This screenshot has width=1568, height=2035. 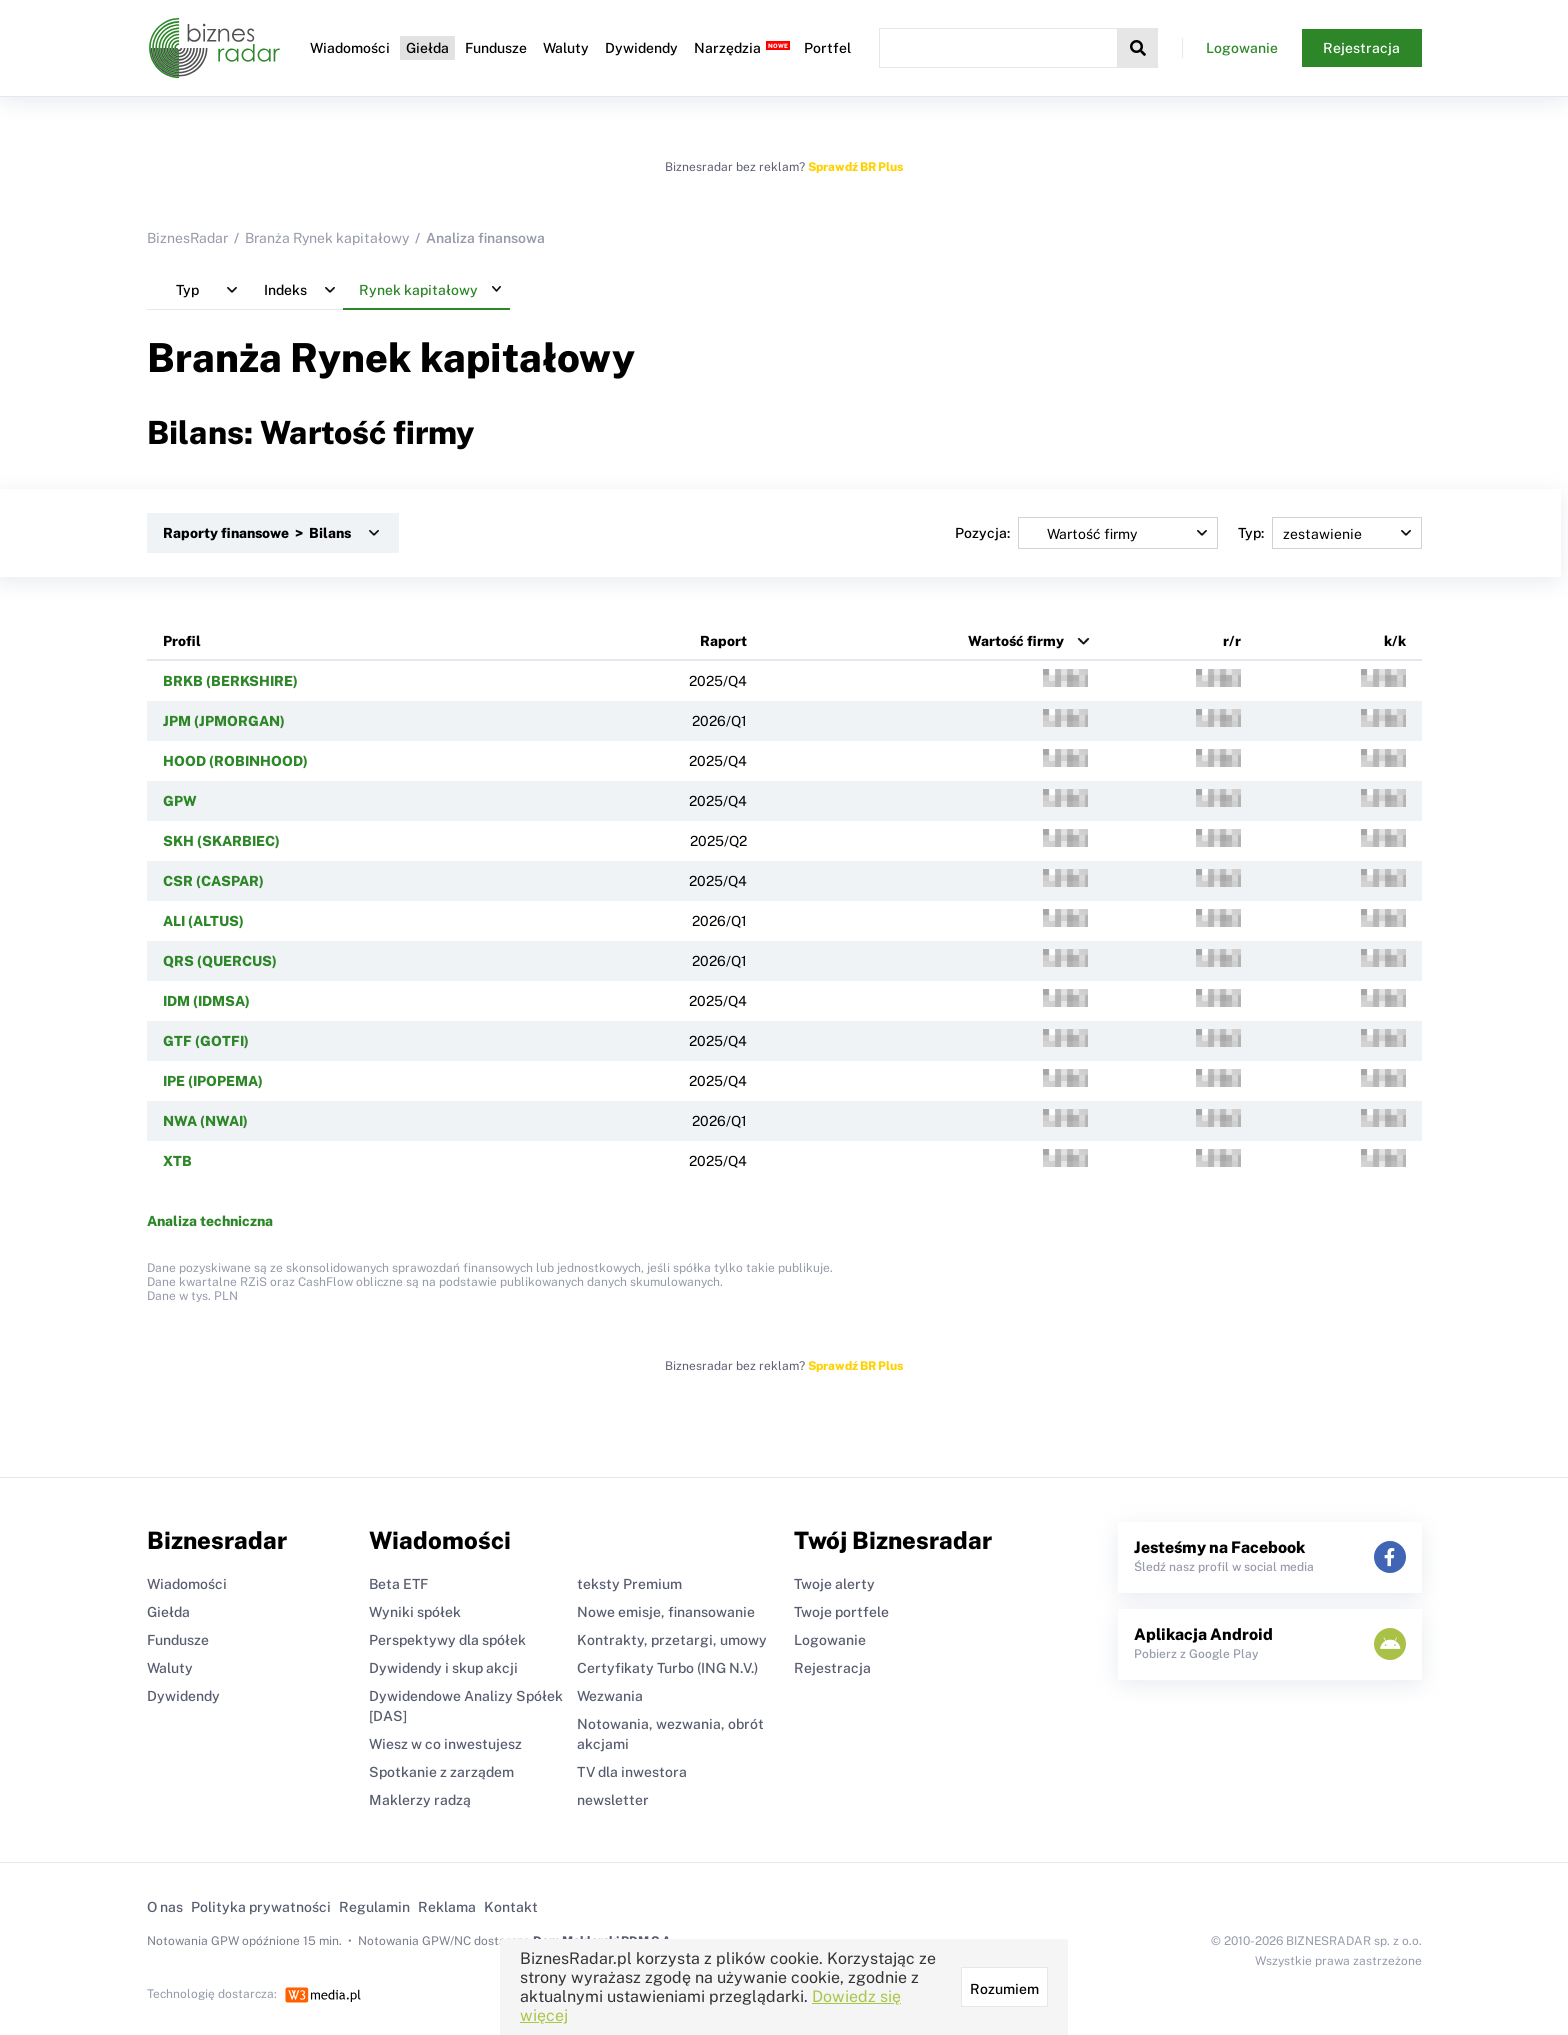 What do you see at coordinates (261, 1907) in the screenshot?
I see `Polityka prywatności` at bounding box center [261, 1907].